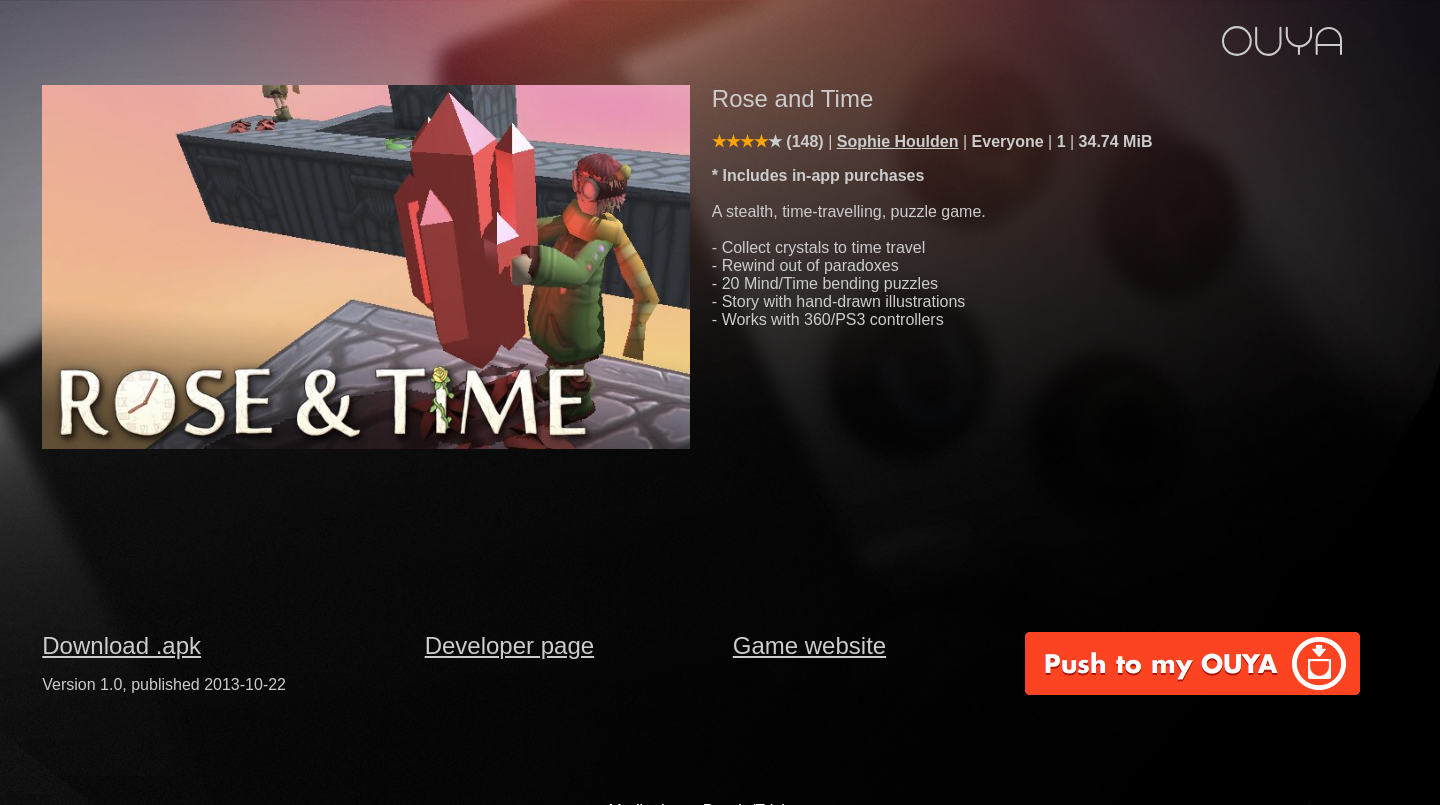 The width and height of the screenshot is (1440, 805). What do you see at coordinates (898, 141) in the screenshot?
I see `Sophie Houlden` at bounding box center [898, 141].